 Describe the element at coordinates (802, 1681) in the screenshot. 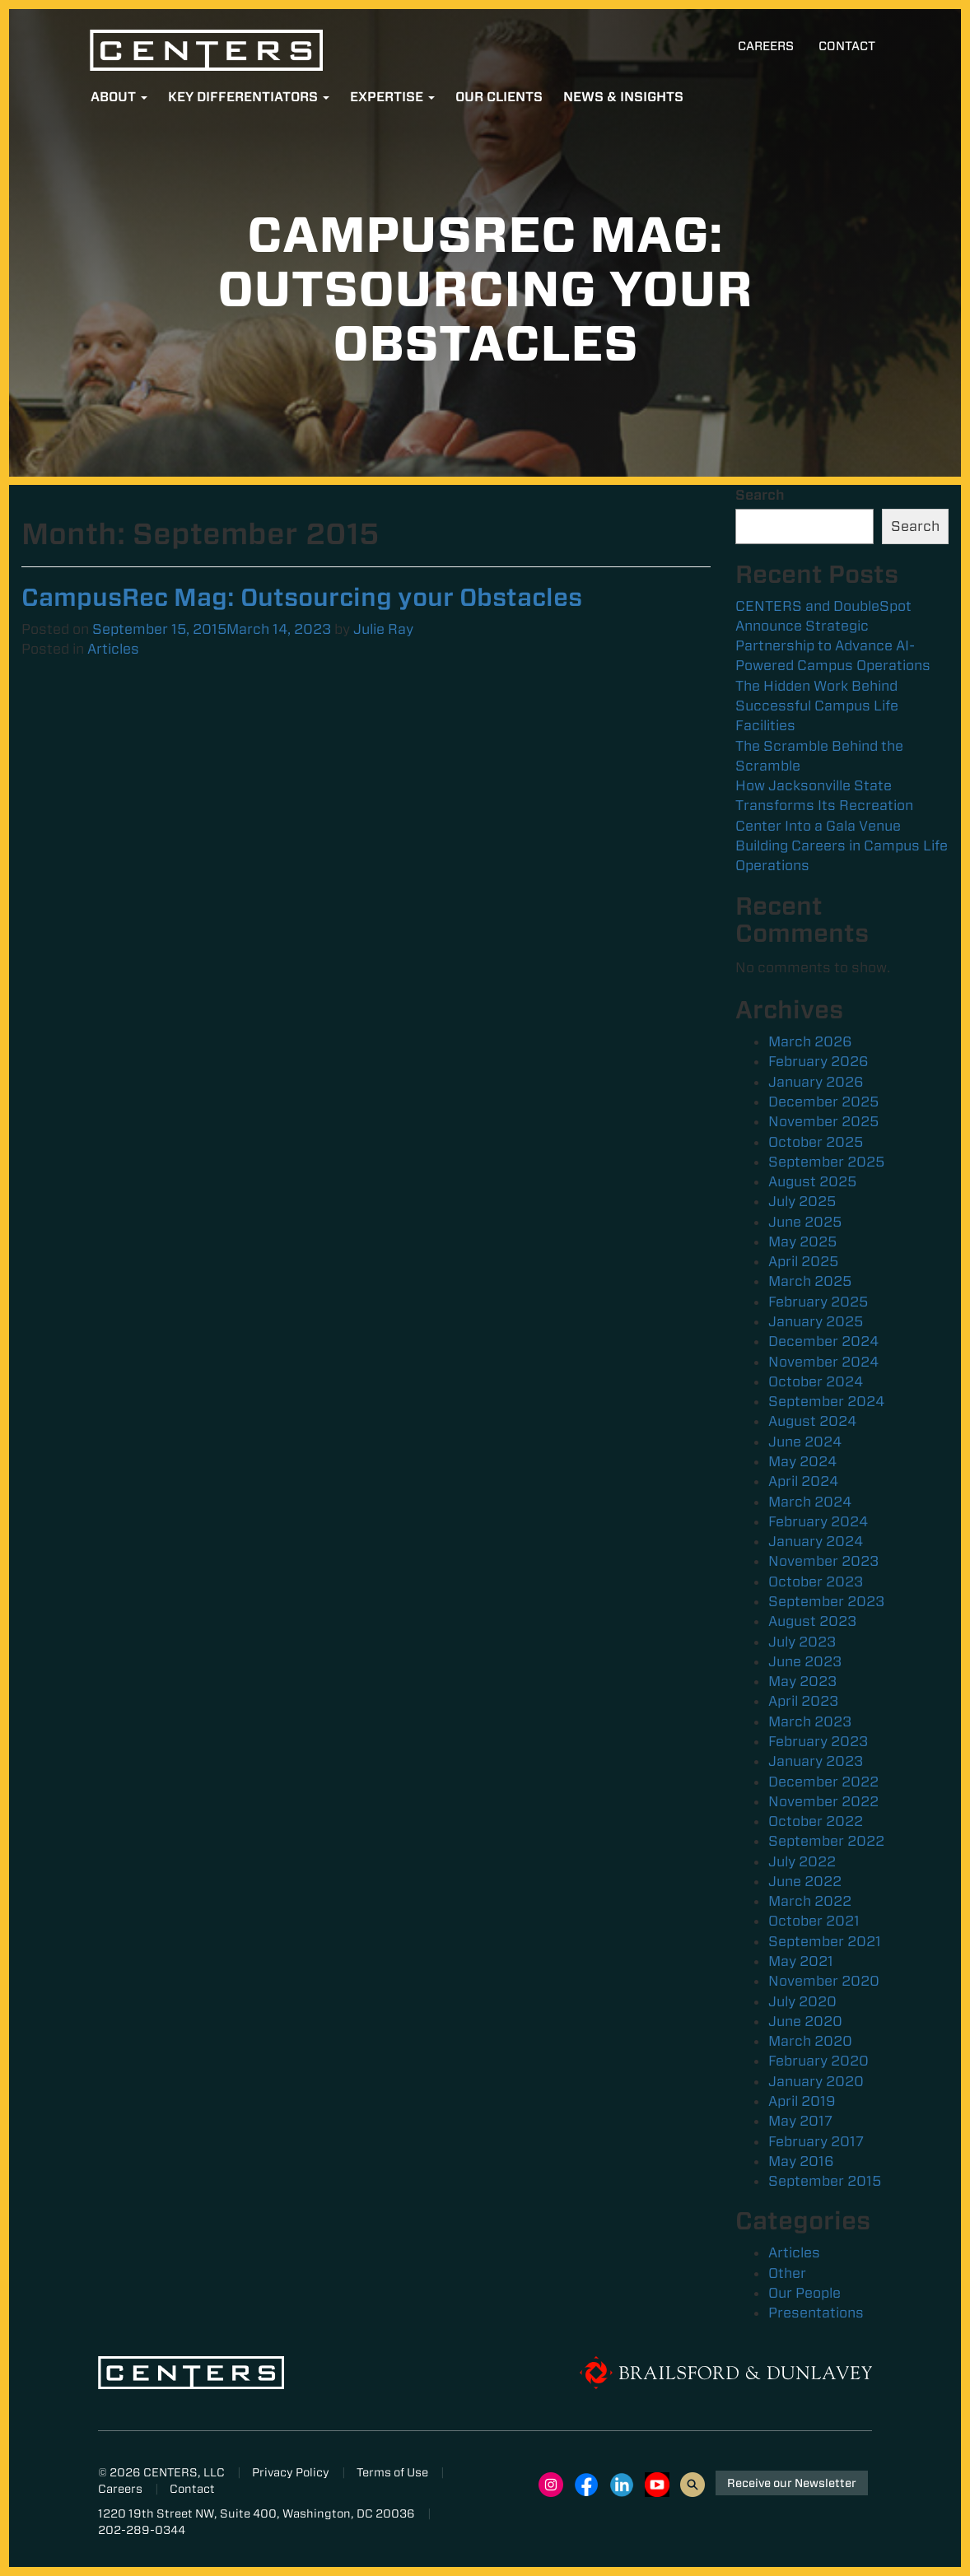

I see `May 2023` at that location.